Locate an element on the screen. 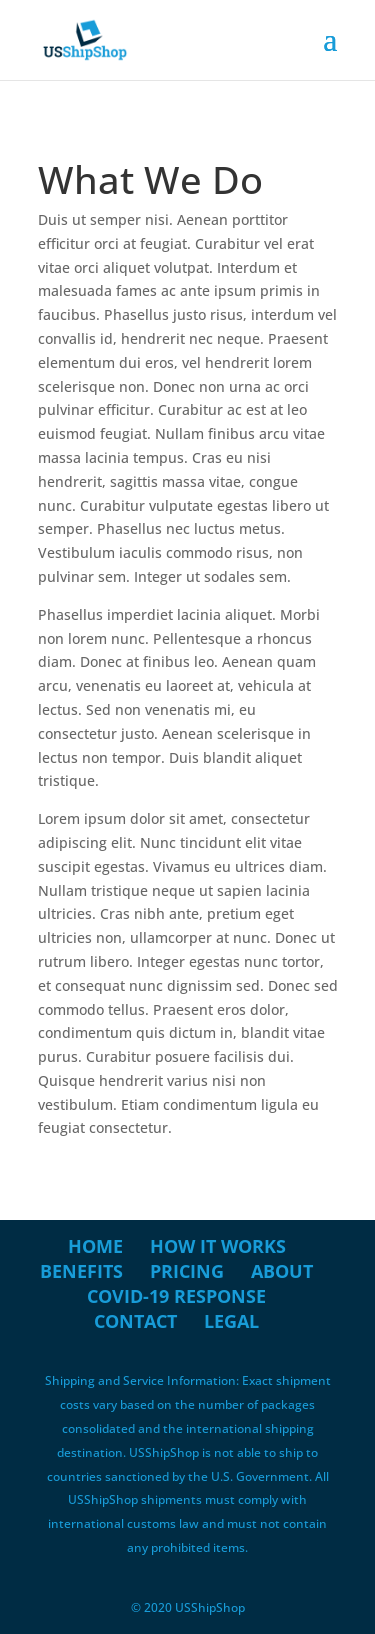  How it Works is located at coordinates (218, 1246).